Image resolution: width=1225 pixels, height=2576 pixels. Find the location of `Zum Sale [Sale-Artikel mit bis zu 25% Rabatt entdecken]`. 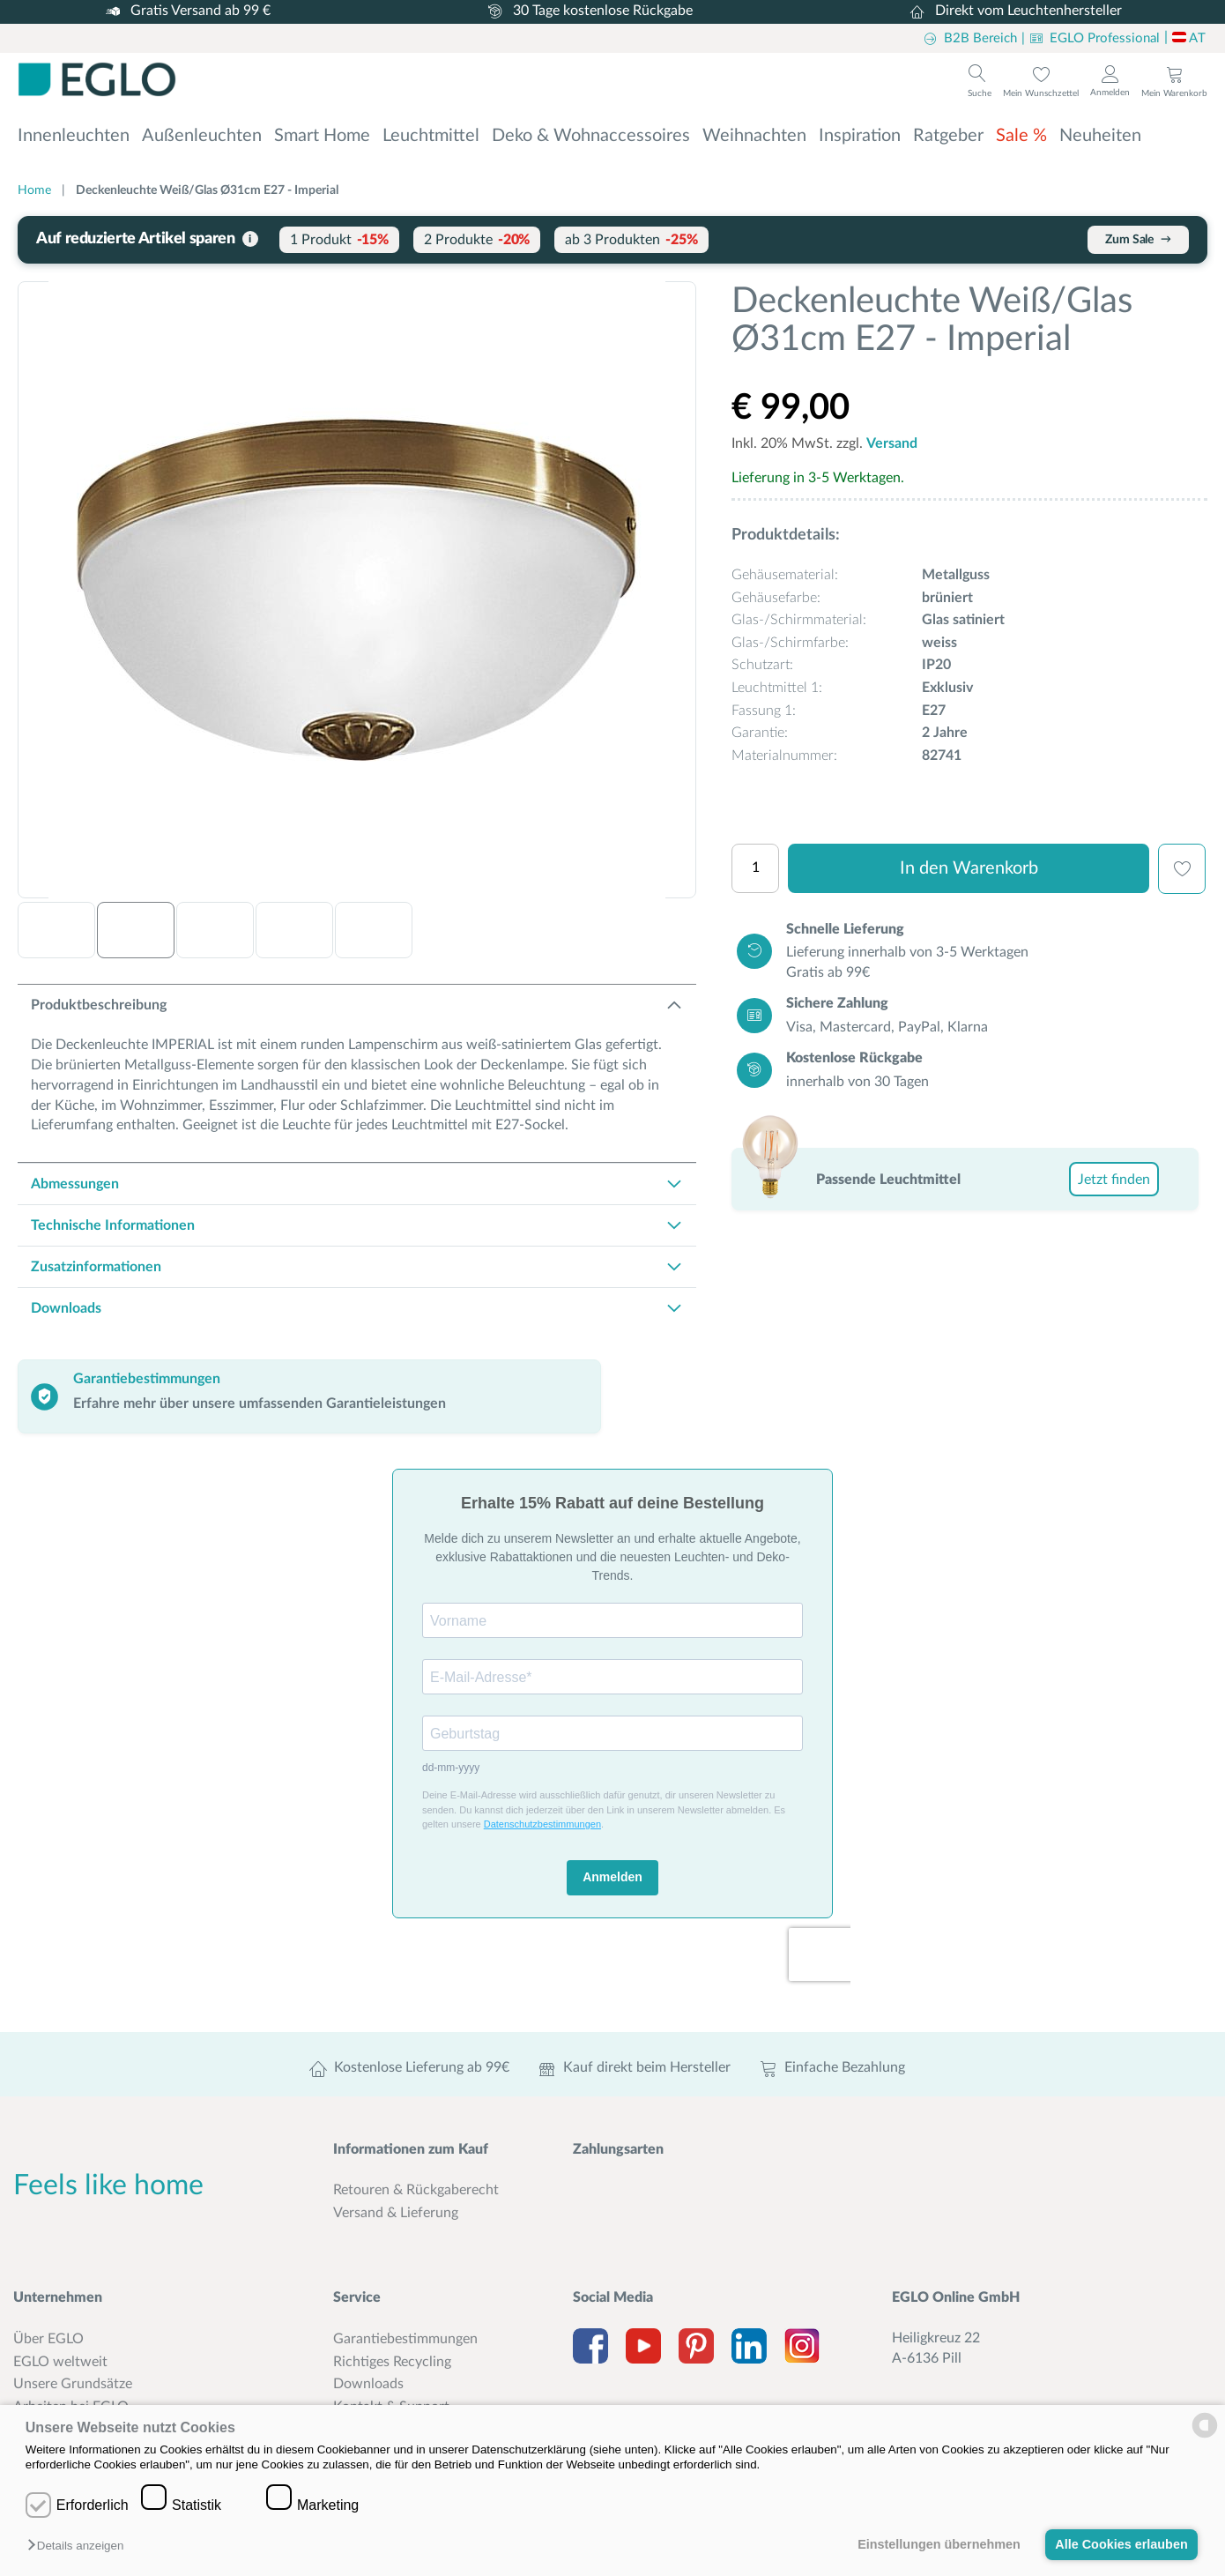

Zum Sale [Sale-Artikel mit bis zu 25% Rabatt entdecken] is located at coordinates (1138, 239).